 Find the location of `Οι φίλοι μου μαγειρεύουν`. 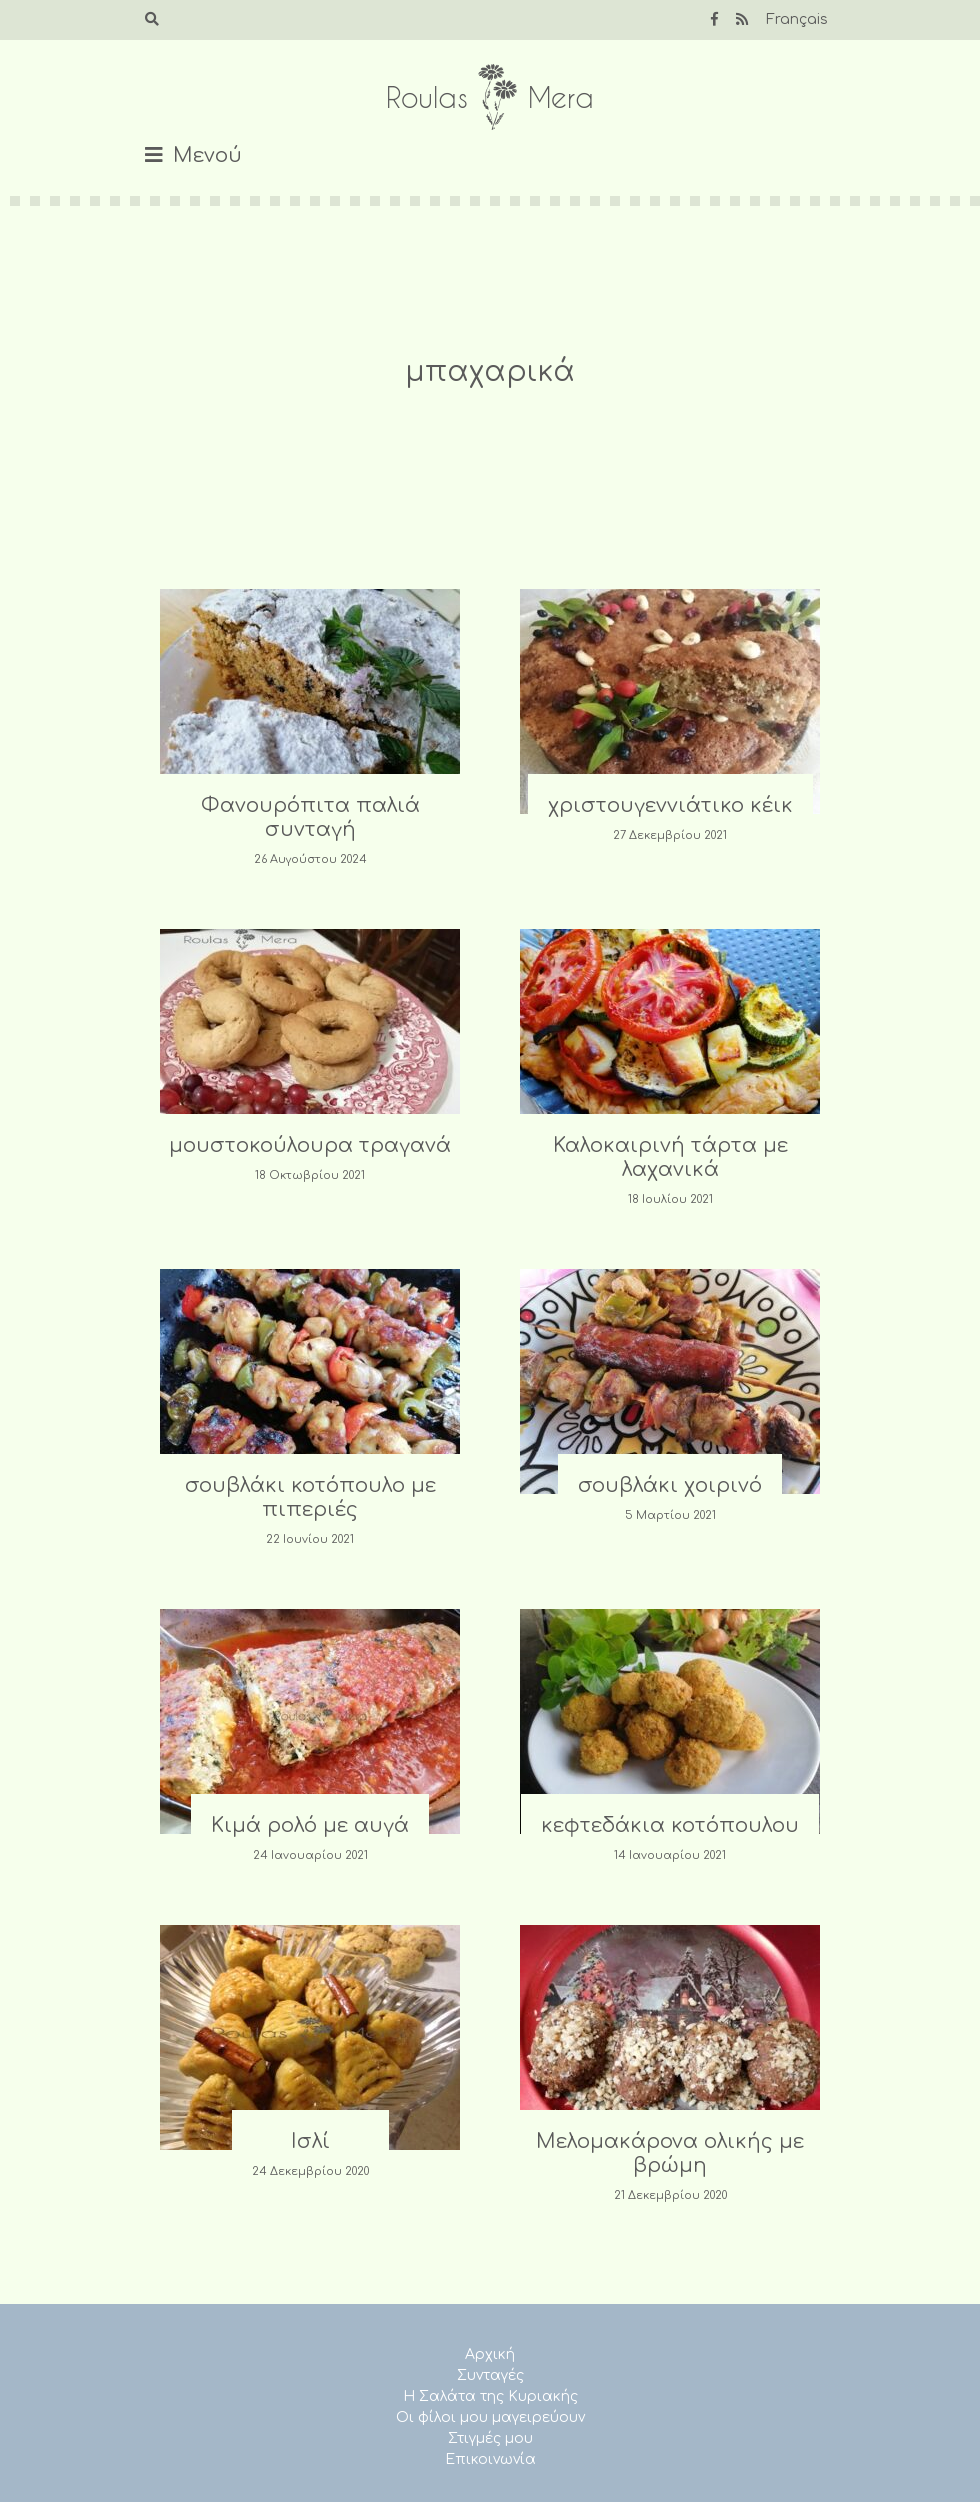

Οι φίλοι μου μαγειρεύουν is located at coordinates (490, 2417).